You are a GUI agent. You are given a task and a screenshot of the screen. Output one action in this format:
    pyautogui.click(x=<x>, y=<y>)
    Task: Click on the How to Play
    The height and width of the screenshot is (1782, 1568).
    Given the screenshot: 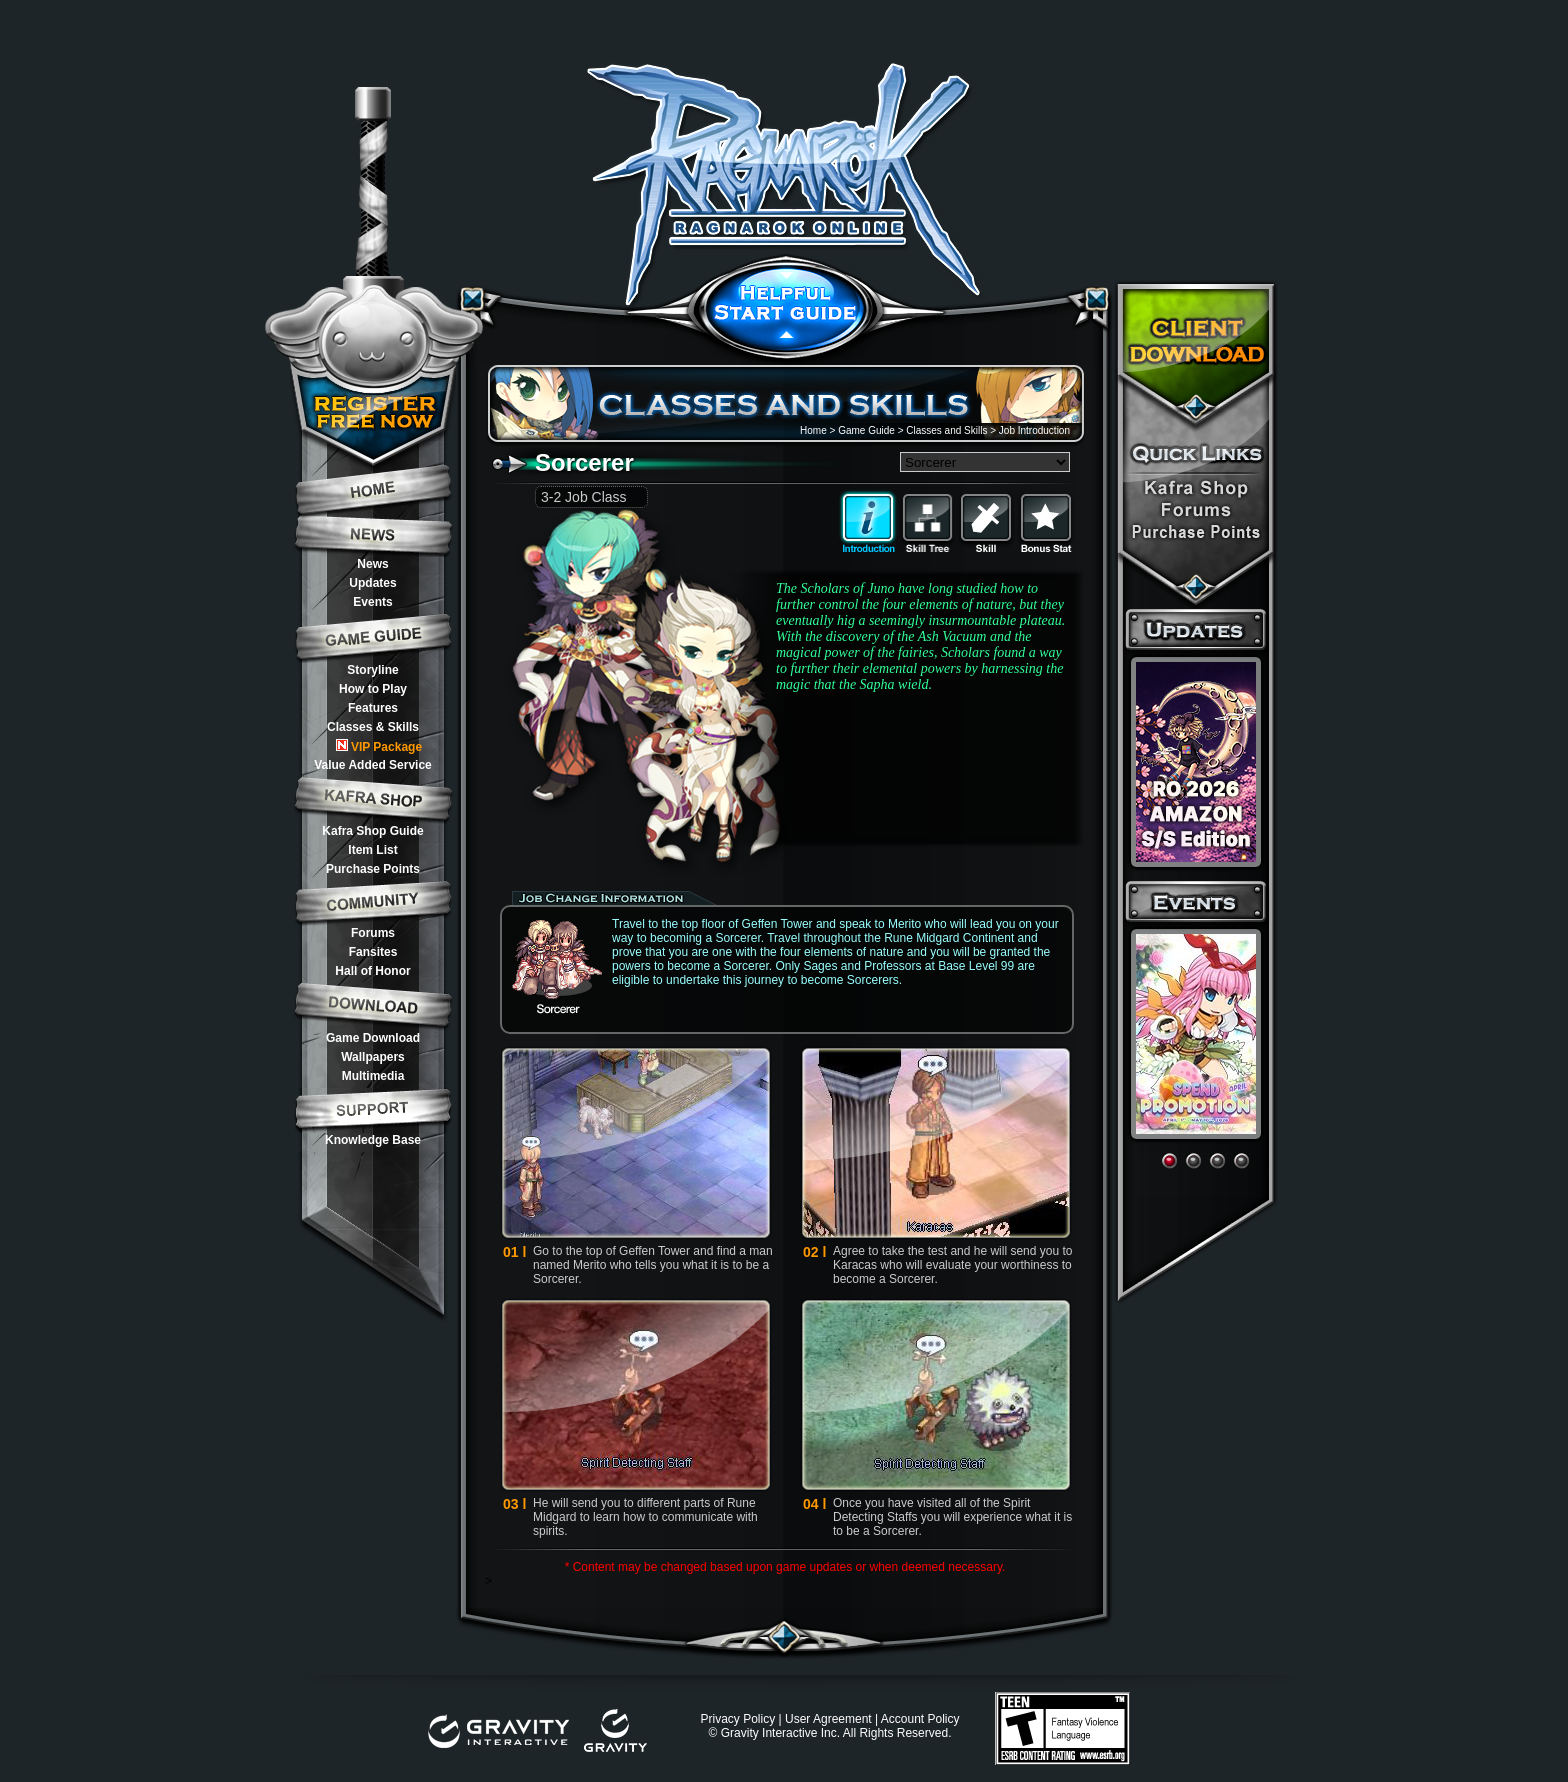 What is the action you would take?
    pyautogui.click(x=373, y=689)
    